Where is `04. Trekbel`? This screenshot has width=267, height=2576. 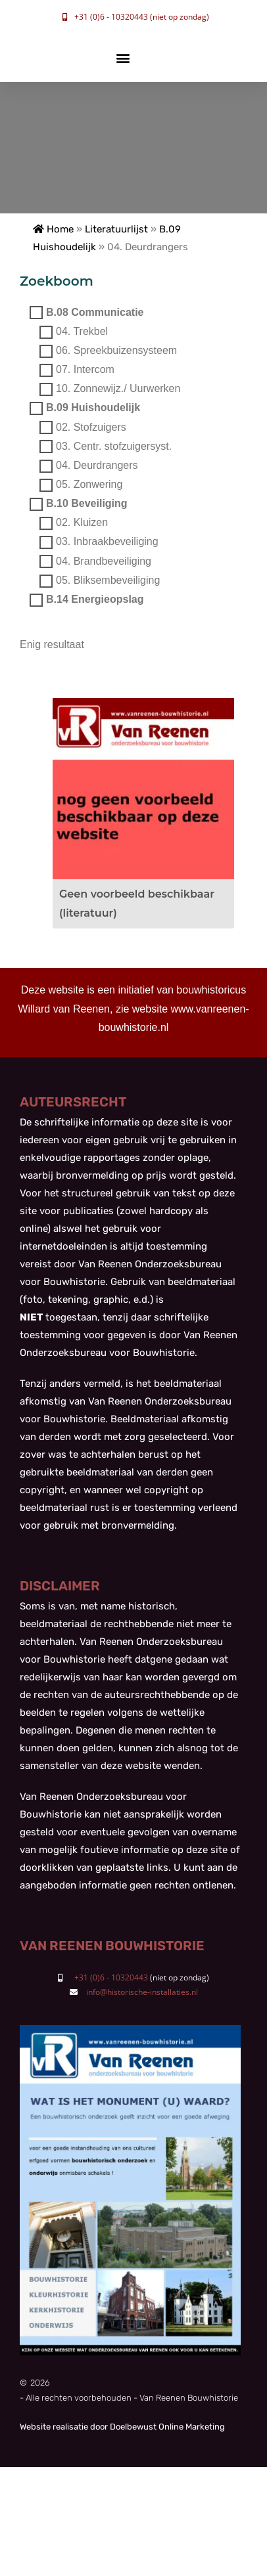 04. Trekbel is located at coordinates (82, 331).